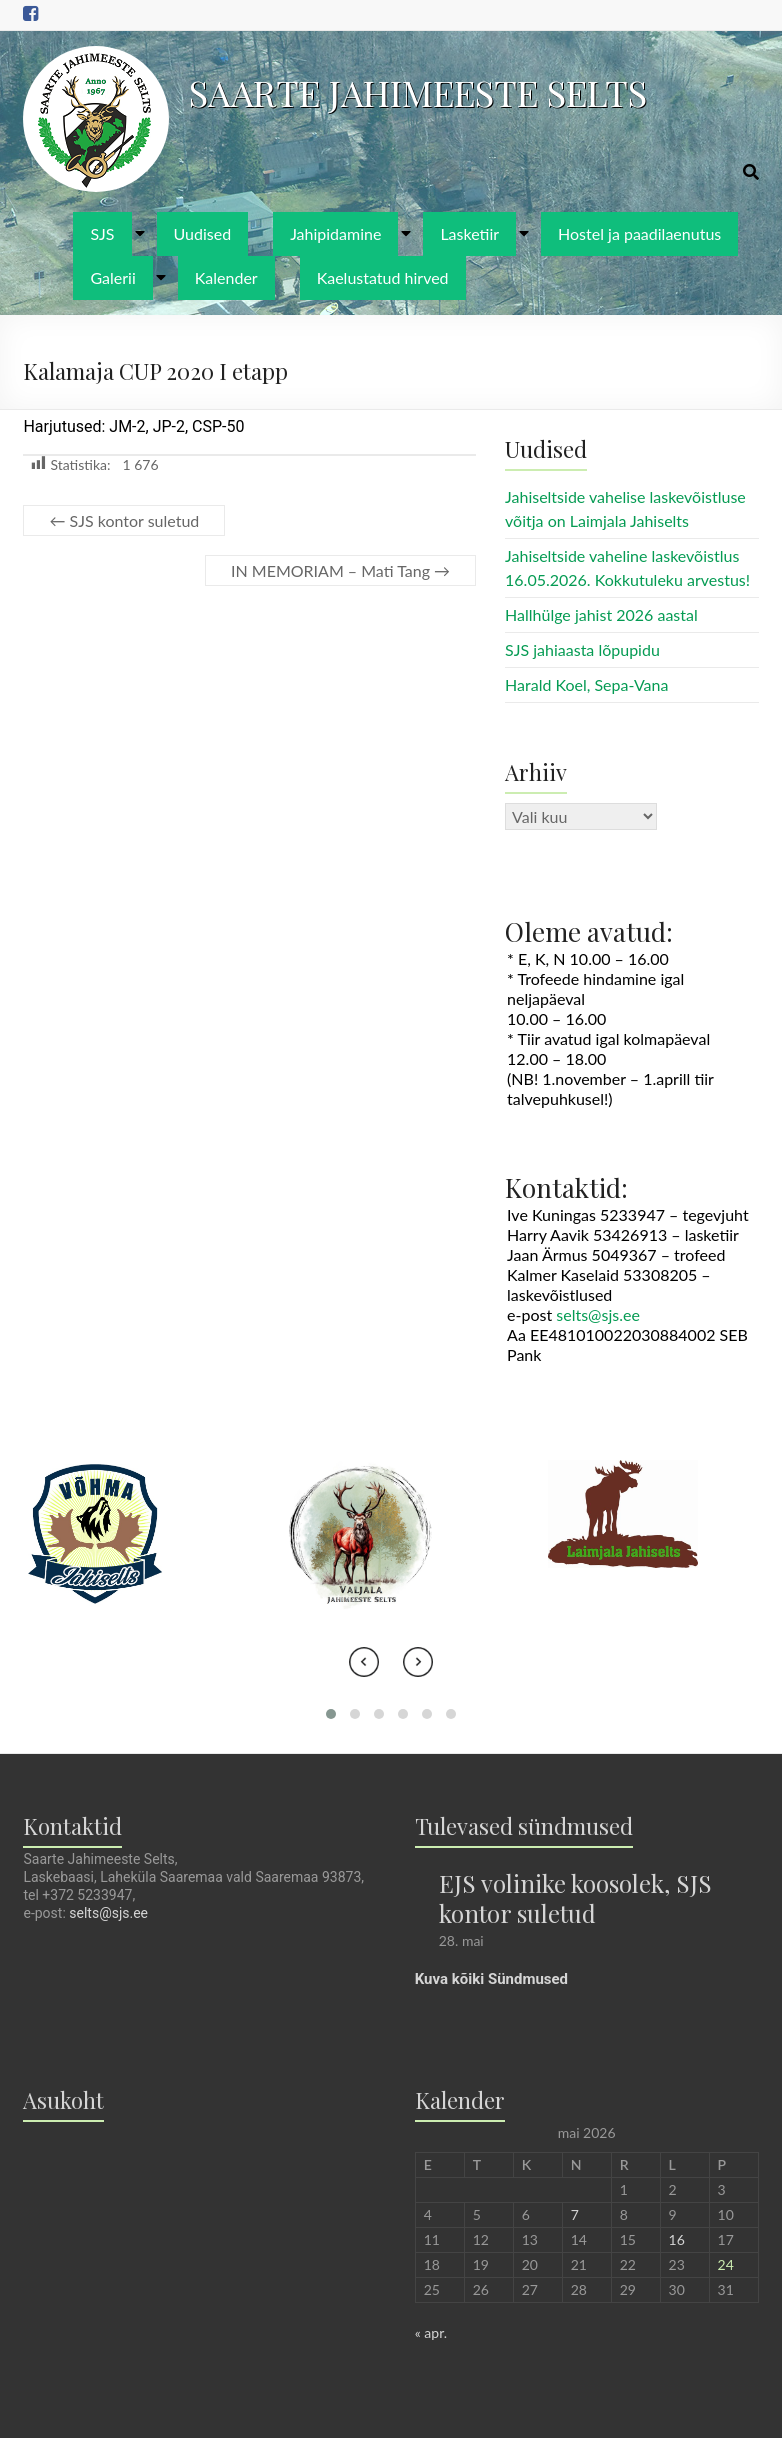 The height and width of the screenshot is (2438, 782). I want to click on « apr., so click(431, 2332).